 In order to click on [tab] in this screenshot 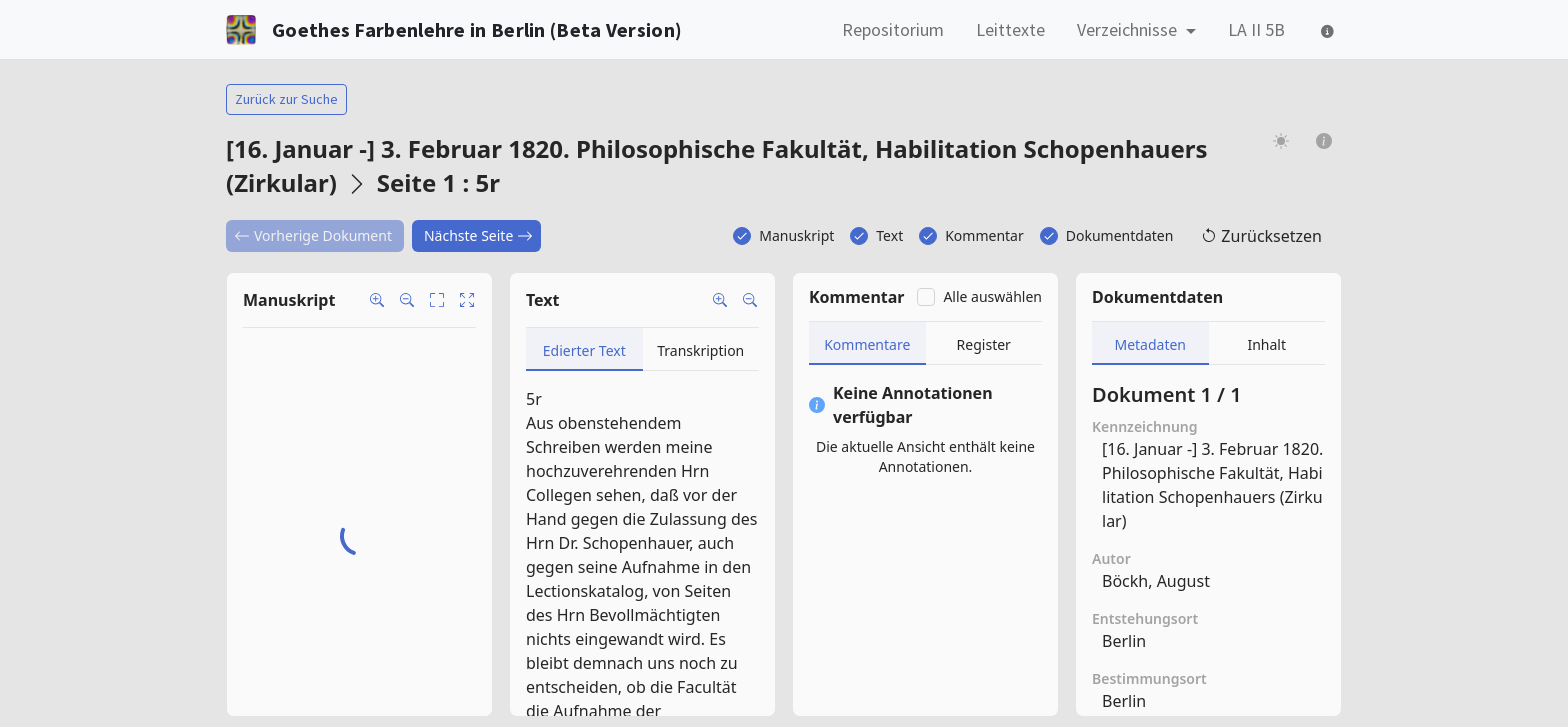, I will do `click(584, 349)`.